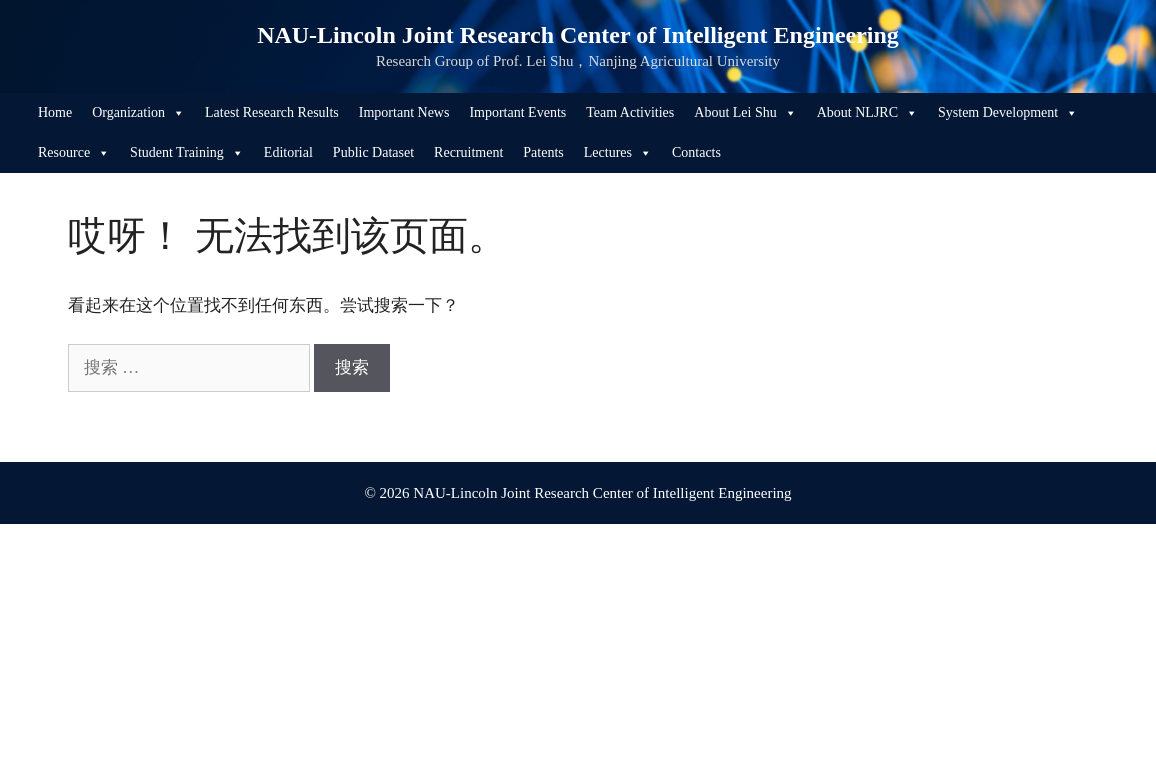  I want to click on About Lei Shu, so click(745, 113).